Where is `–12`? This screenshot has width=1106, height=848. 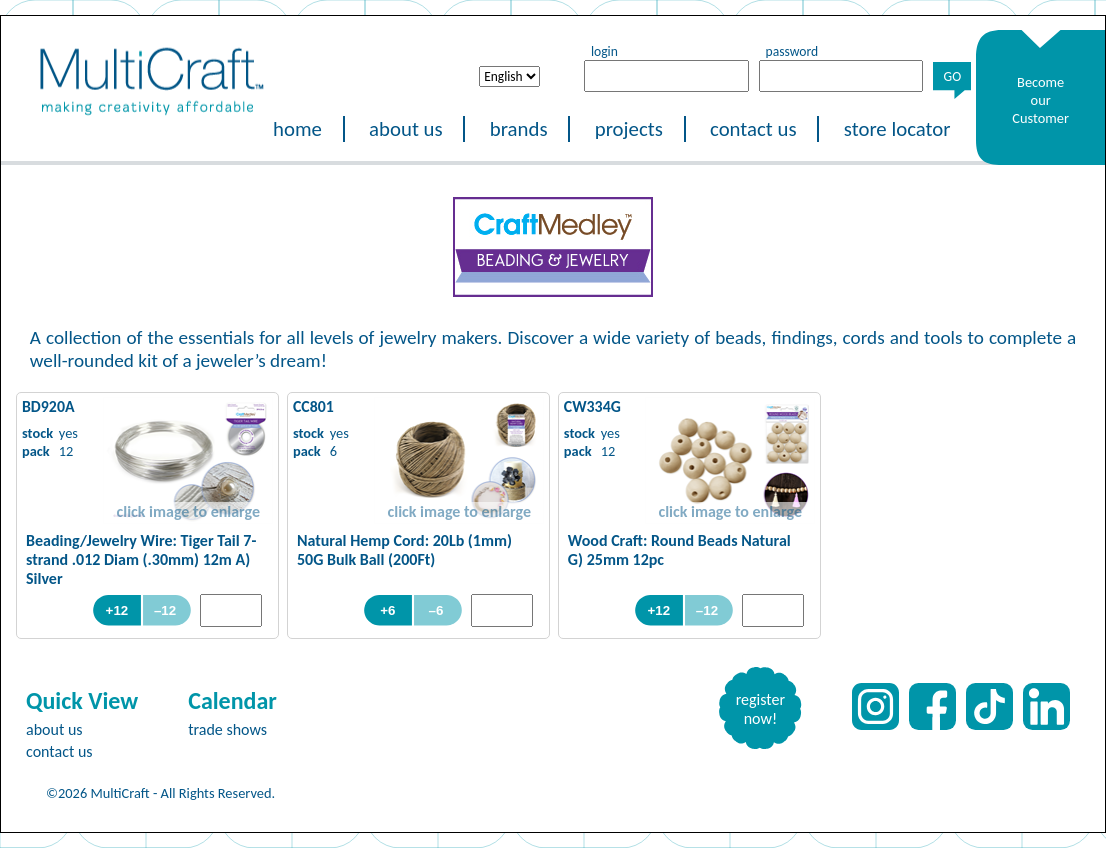
–12 is located at coordinates (167, 610).